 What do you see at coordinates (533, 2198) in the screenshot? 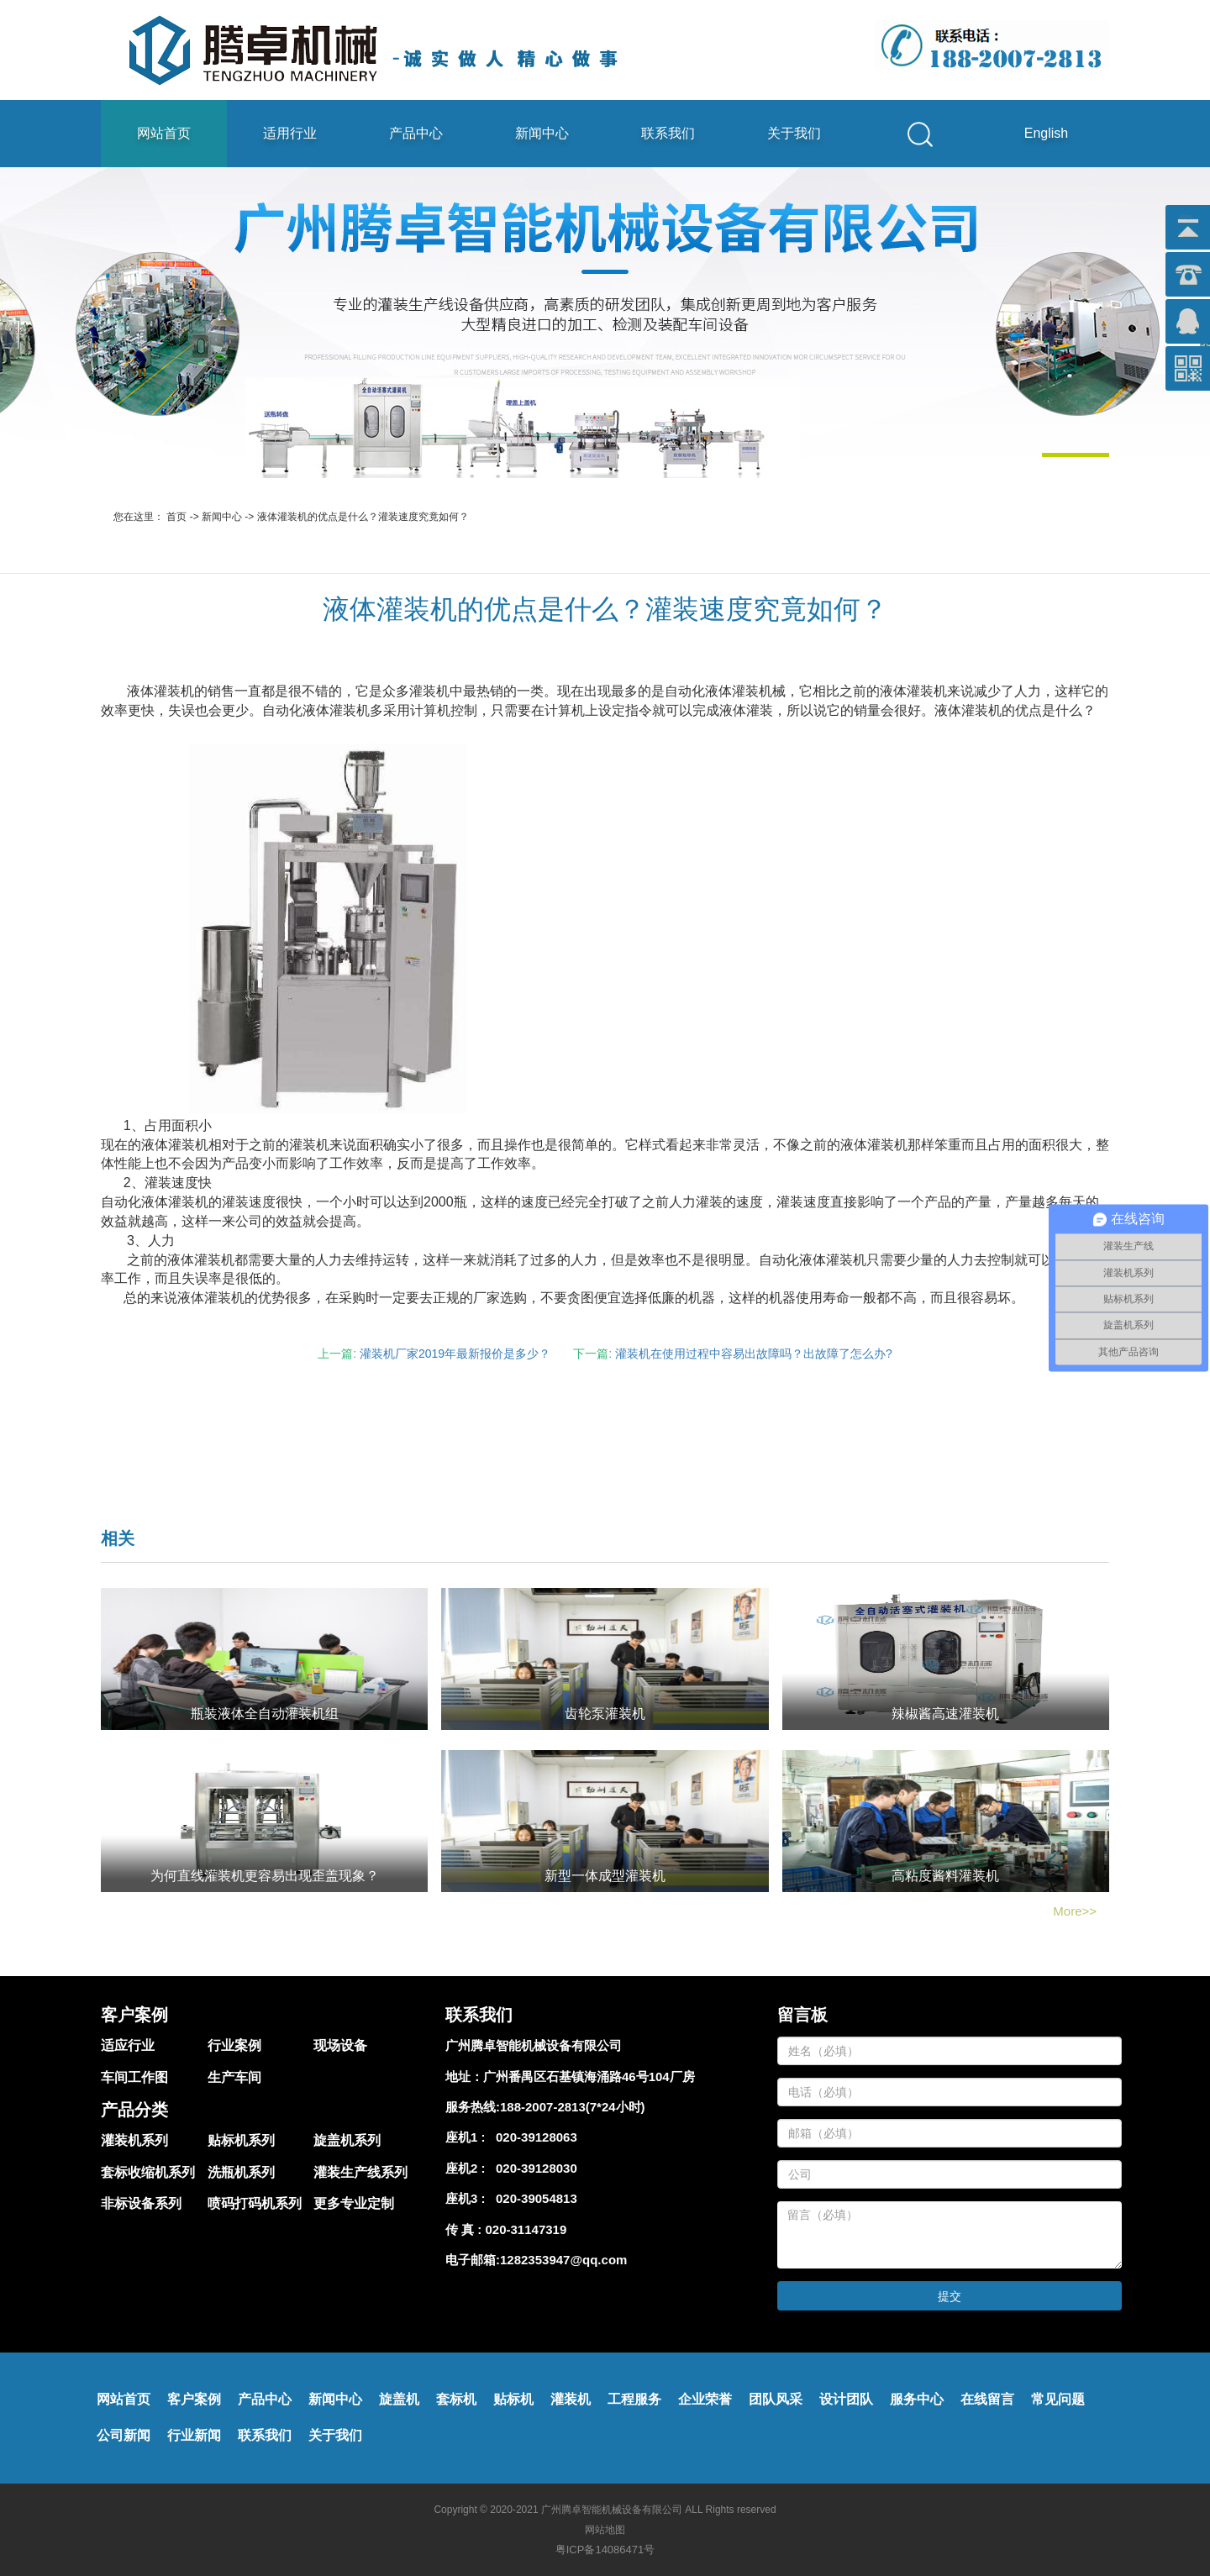
I see `020-39054813` at bounding box center [533, 2198].